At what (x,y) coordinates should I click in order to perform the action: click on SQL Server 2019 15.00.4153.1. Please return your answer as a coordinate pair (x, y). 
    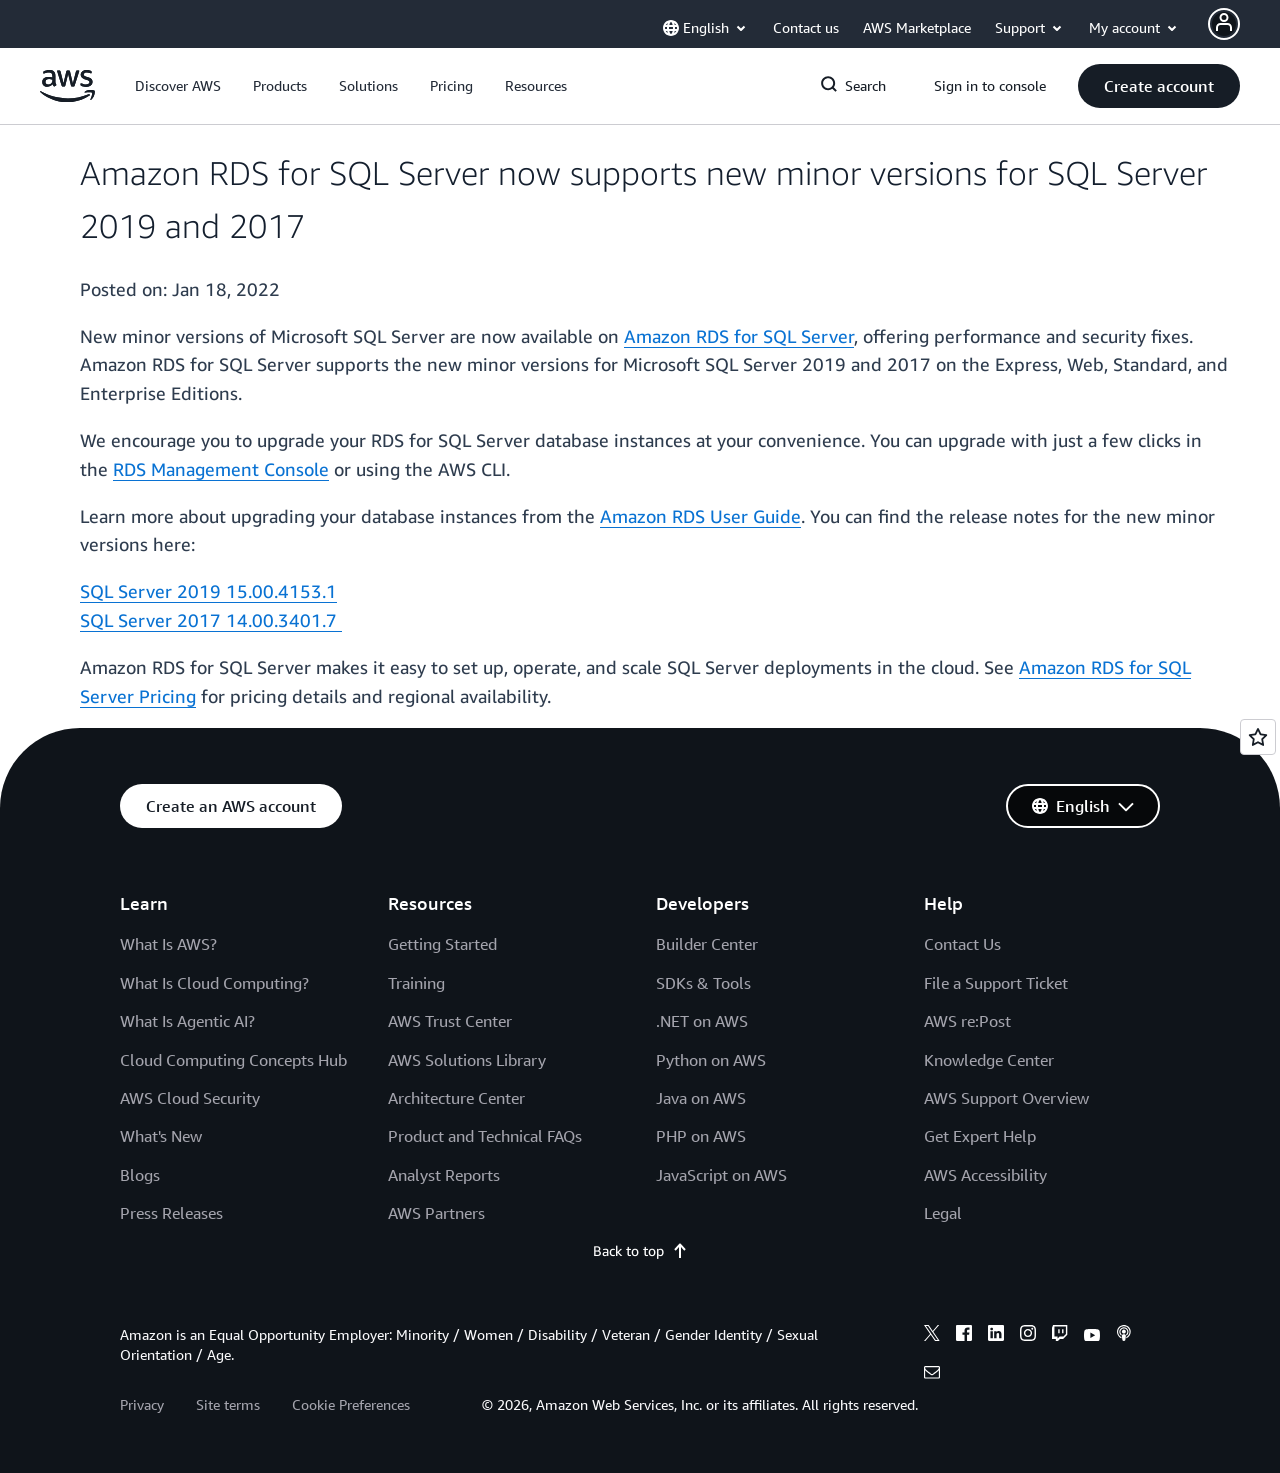
    Looking at the image, I should click on (208, 591).